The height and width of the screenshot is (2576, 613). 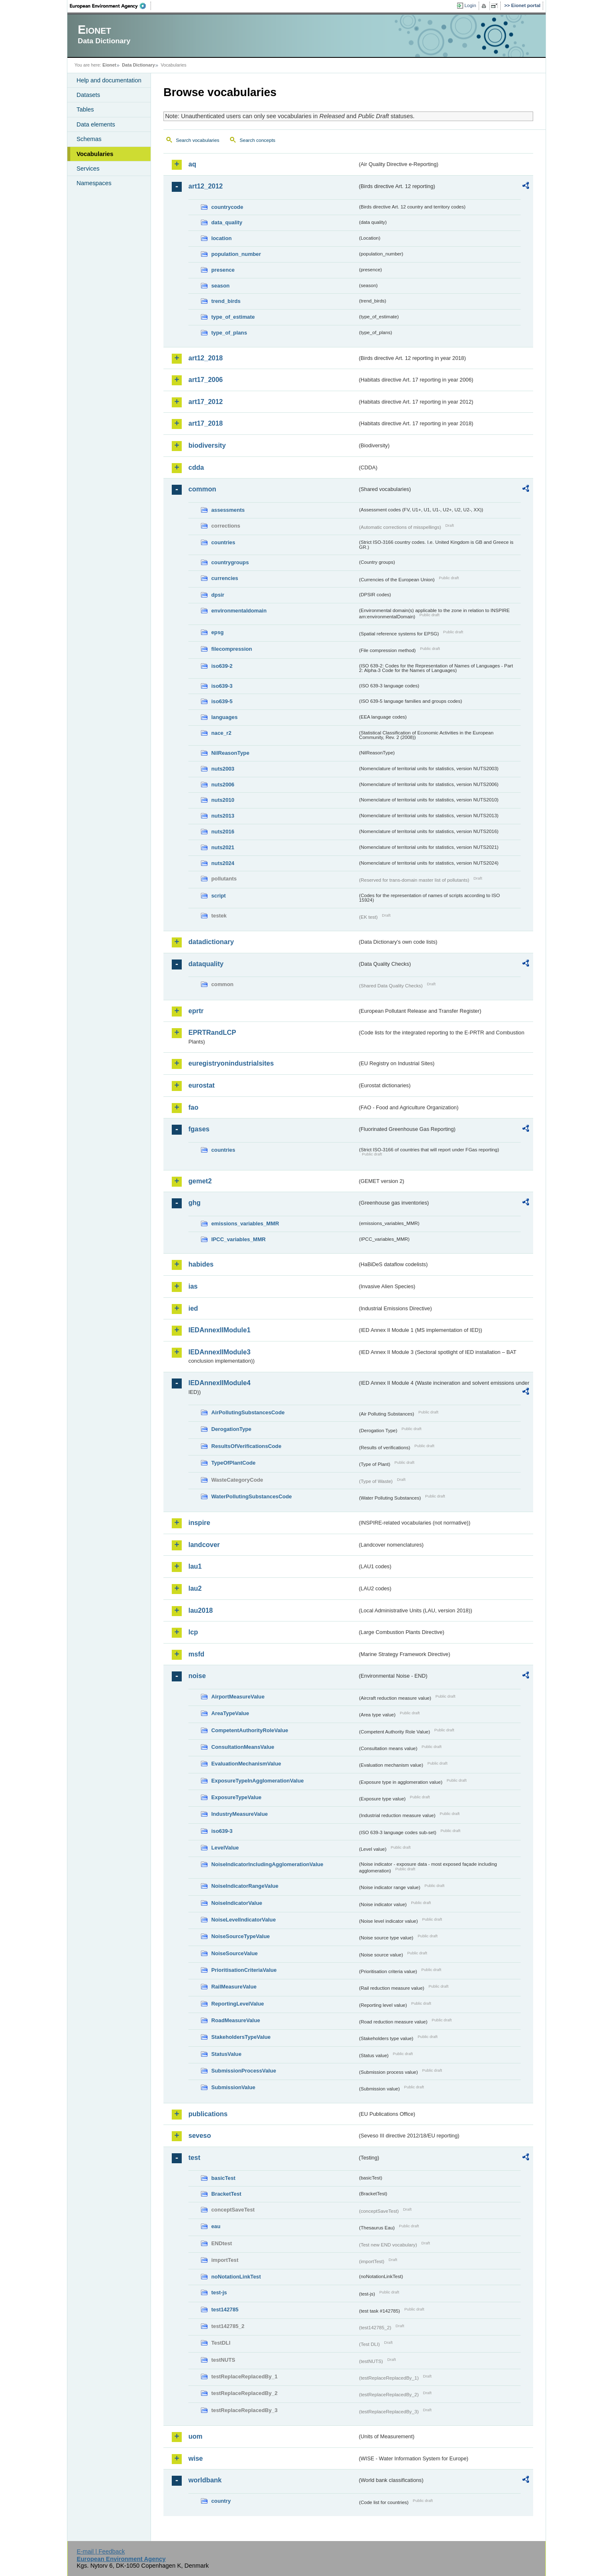 I want to click on nuts2013, so click(x=222, y=816).